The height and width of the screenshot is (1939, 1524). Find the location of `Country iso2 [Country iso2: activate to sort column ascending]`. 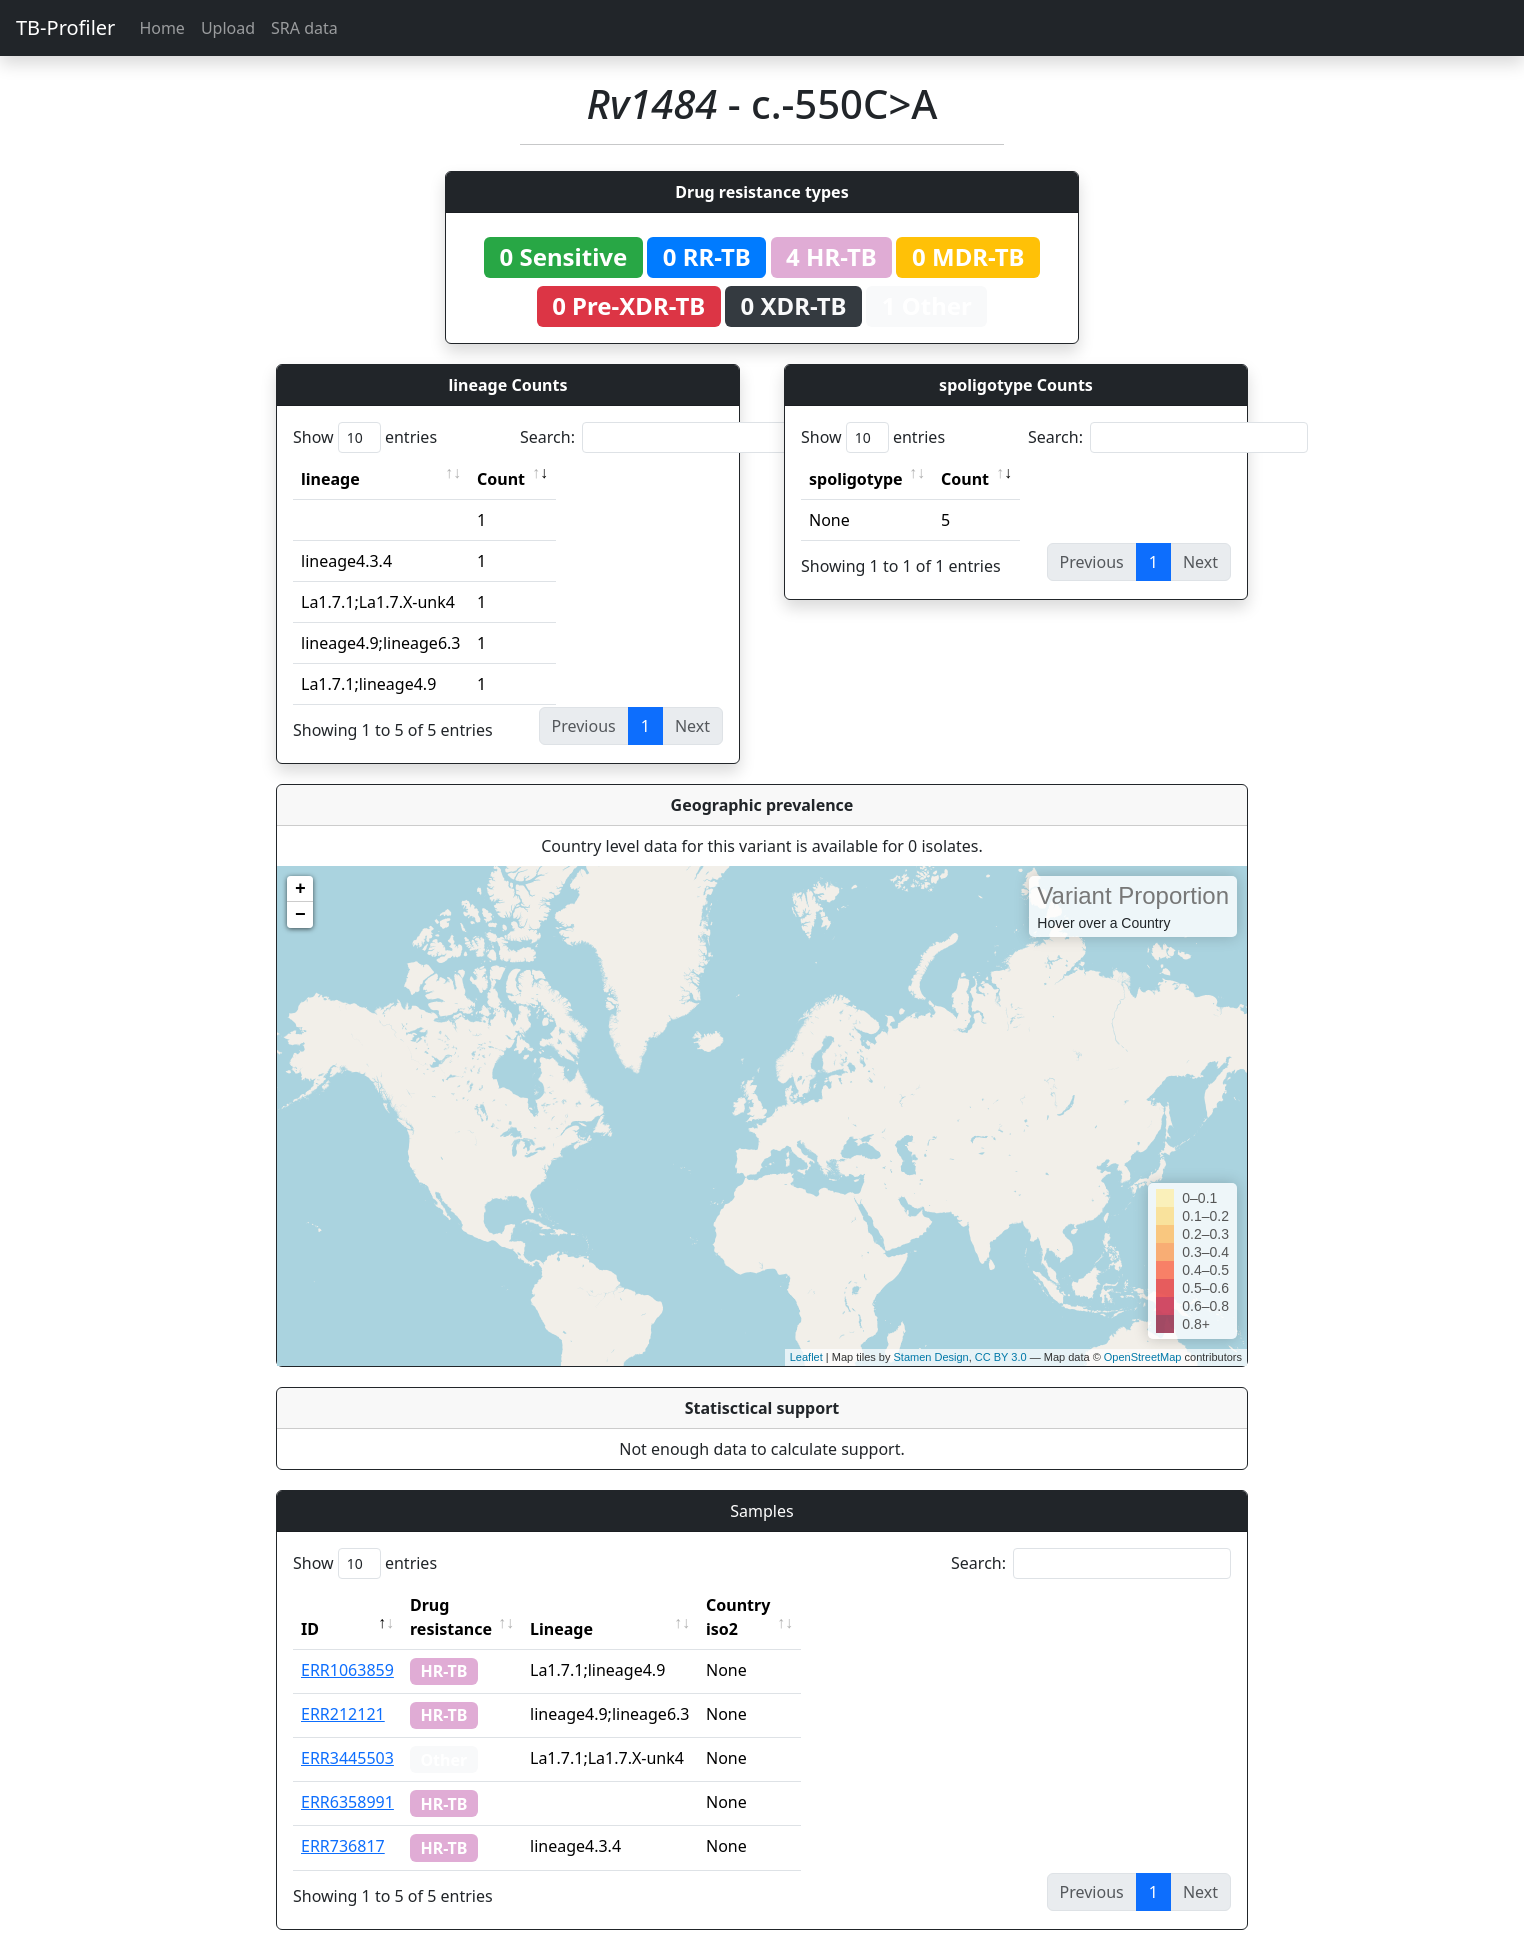

Country iso2 [Country iso2: activate to sort column ascending] is located at coordinates (800, 1605).